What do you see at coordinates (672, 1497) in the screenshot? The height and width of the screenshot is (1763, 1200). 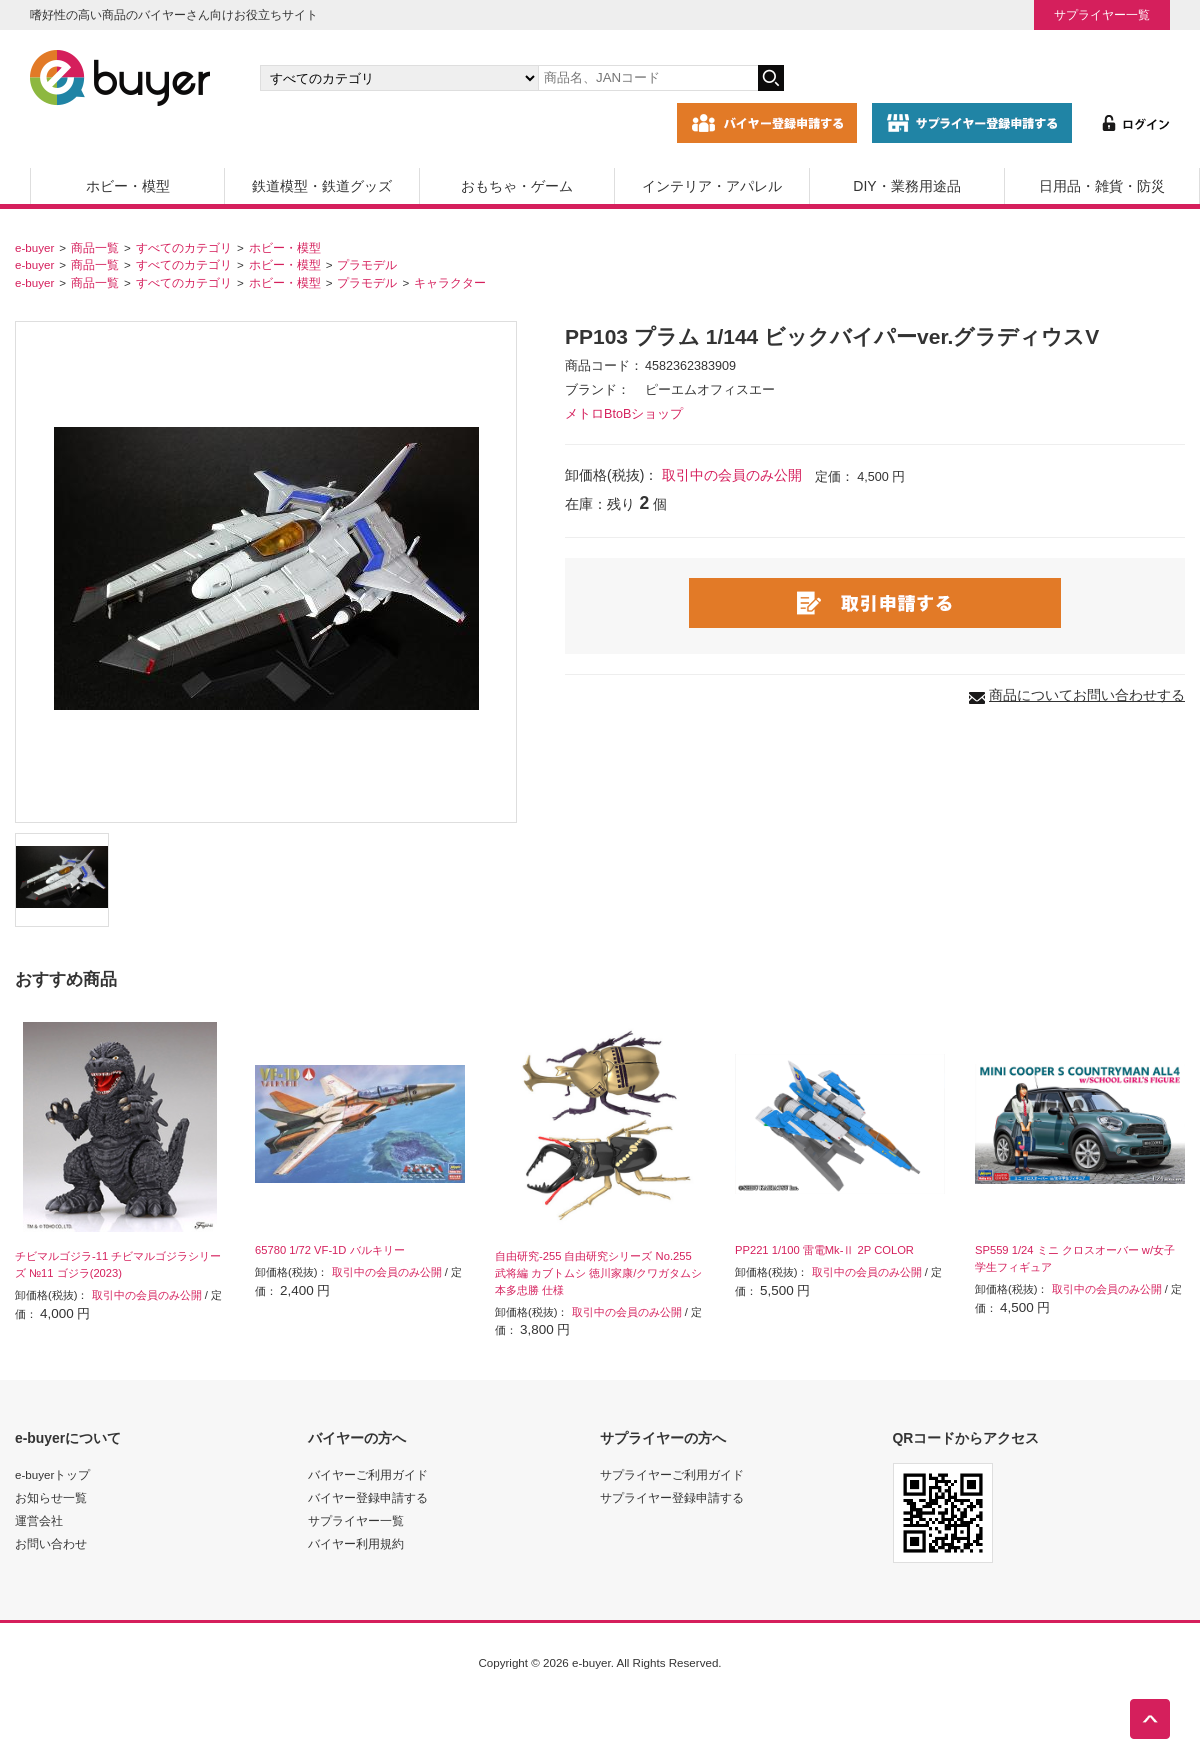 I see `サプライヤー登録申請する` at bounding box center [672, 1497].